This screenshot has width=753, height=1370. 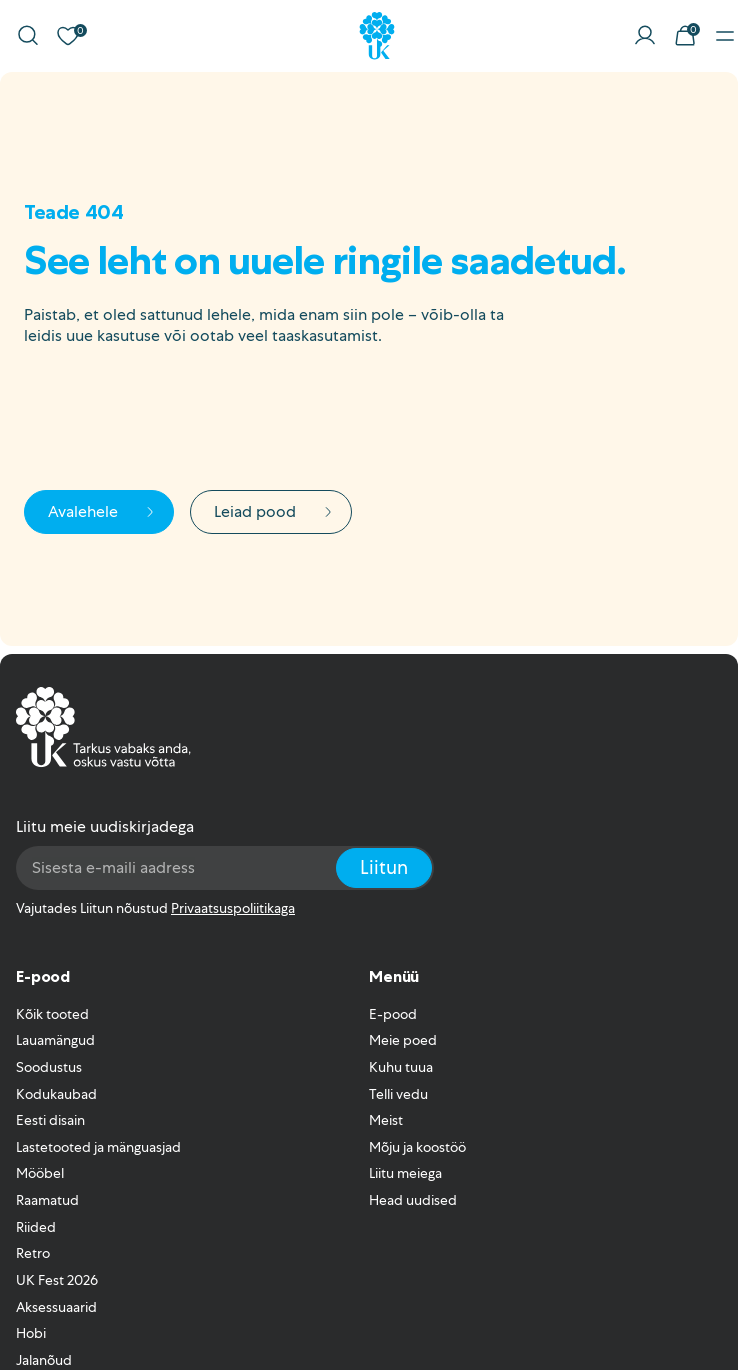 I want to click on Aksessuaarid, so click(x=56, y=1307).